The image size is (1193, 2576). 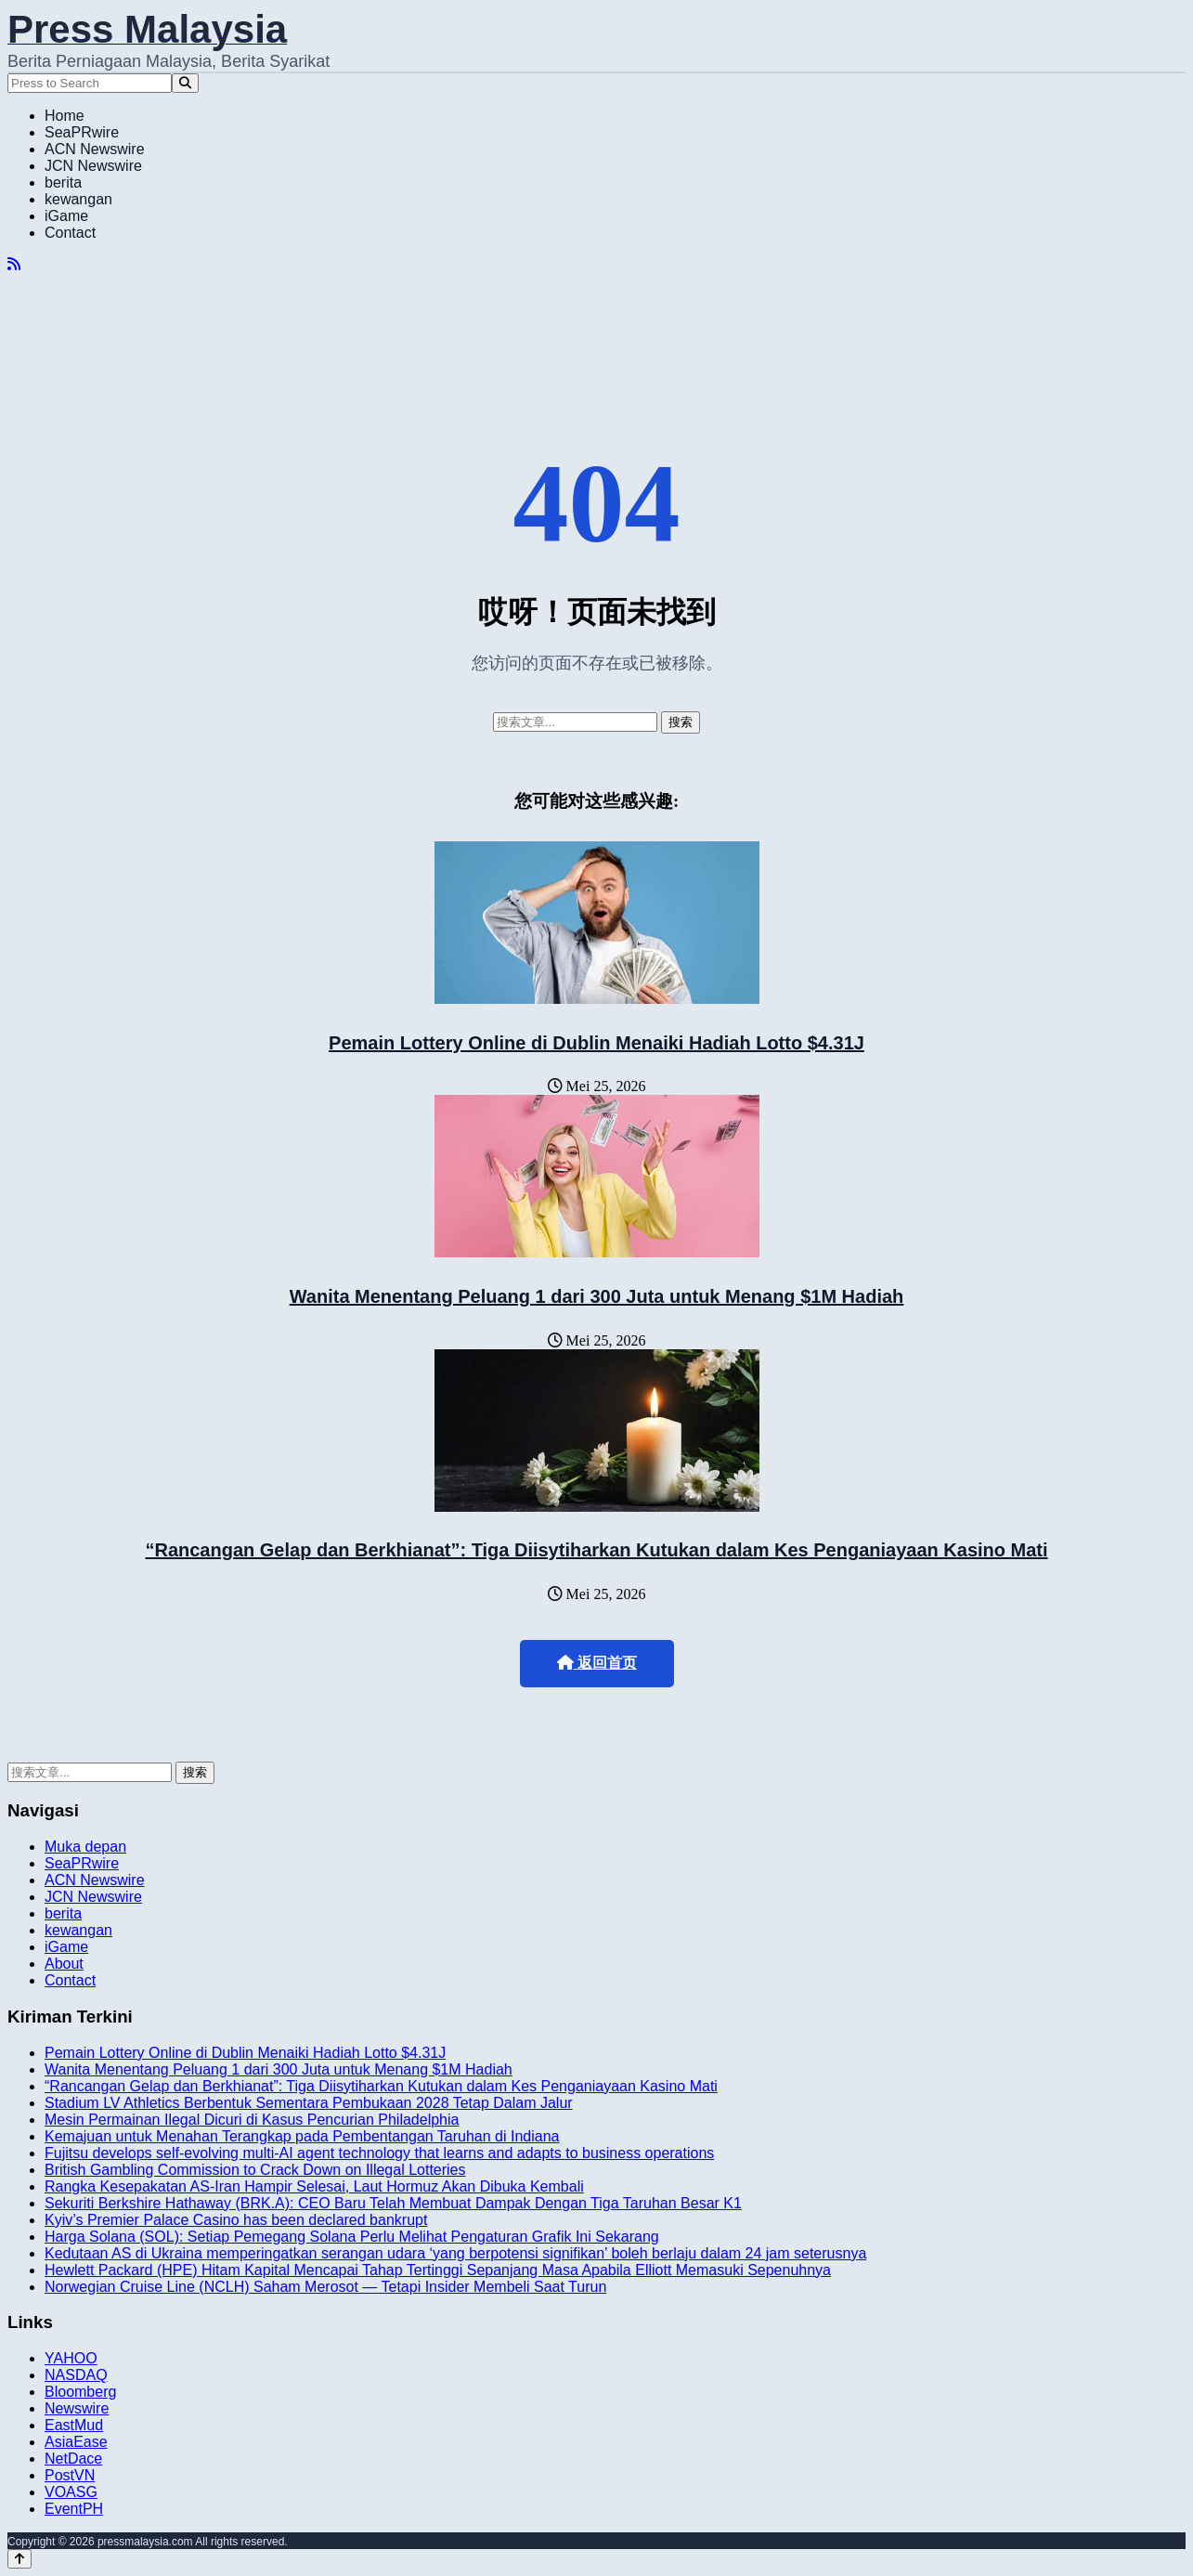 What do you see at coordinates (74, 2425) in the screenshot?
I see `EastMud` at bounding box center [74, 2425].